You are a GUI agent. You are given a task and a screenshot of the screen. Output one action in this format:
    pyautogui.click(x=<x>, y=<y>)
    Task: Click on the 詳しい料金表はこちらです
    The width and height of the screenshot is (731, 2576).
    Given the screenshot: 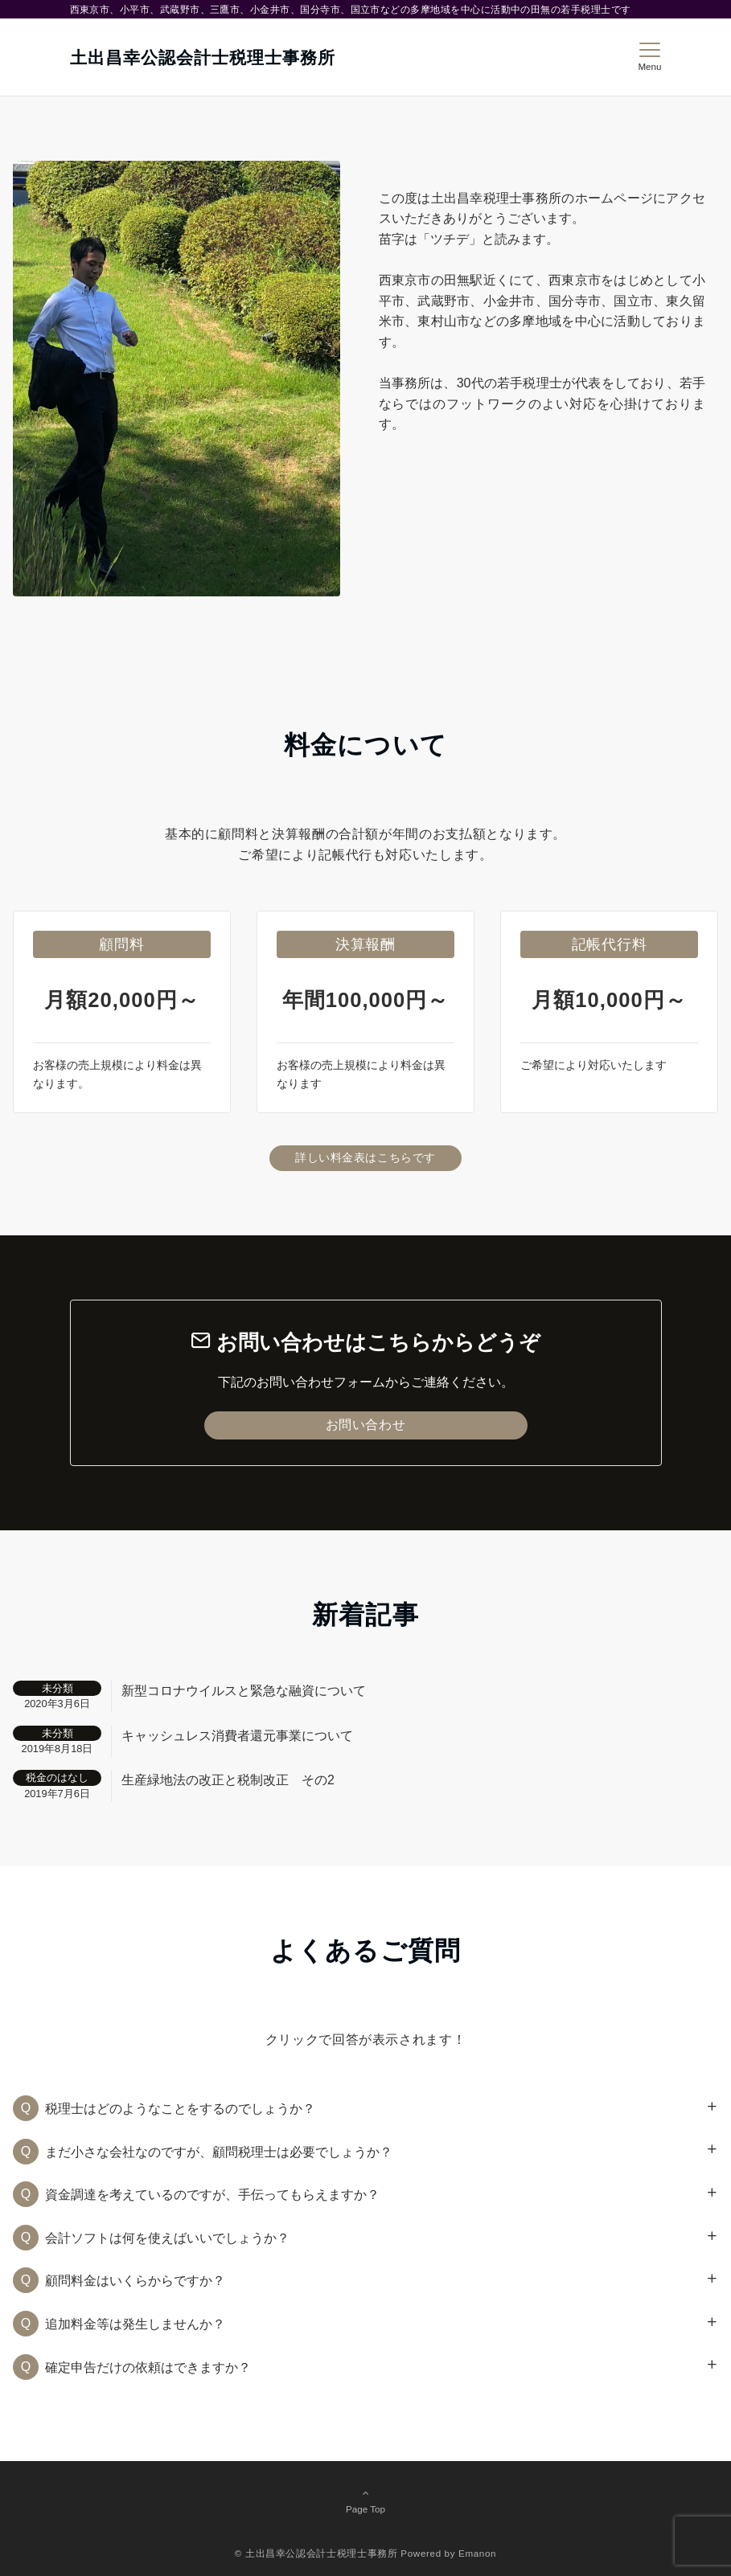 What is the action you would take?
    pyautogui.click(x=365, y=1157)
    